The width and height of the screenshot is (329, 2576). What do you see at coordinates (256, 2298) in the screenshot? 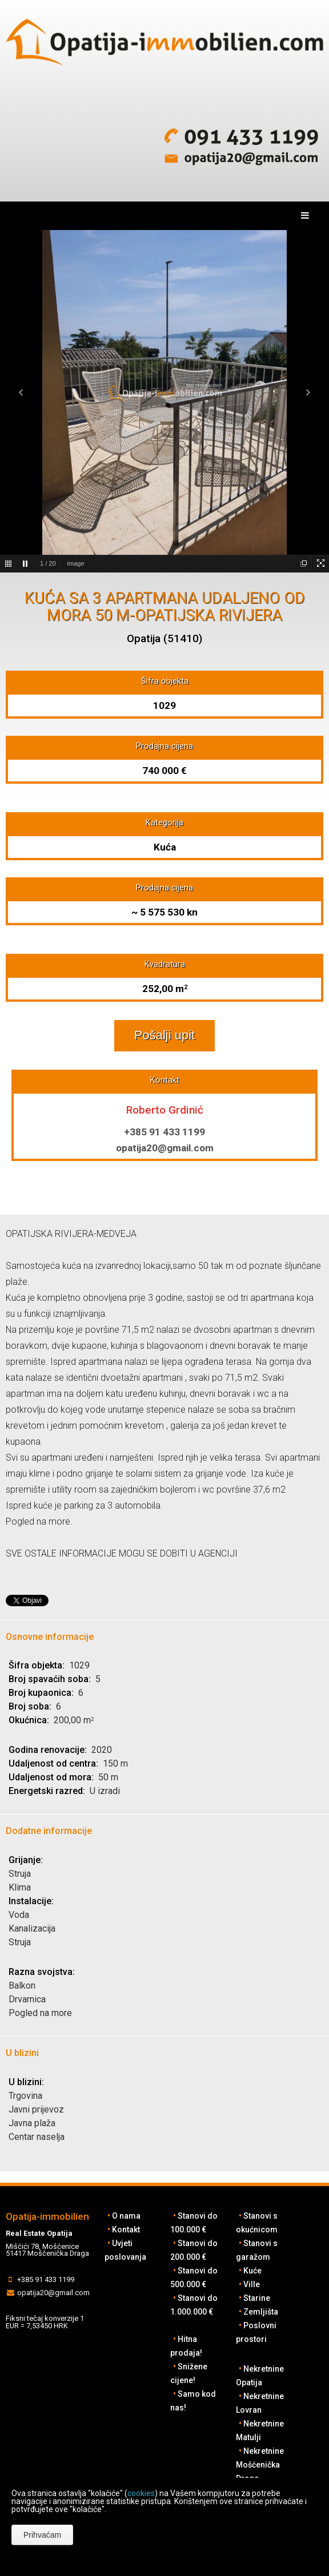
I see `Starine` at bounding box center [256, 2298].